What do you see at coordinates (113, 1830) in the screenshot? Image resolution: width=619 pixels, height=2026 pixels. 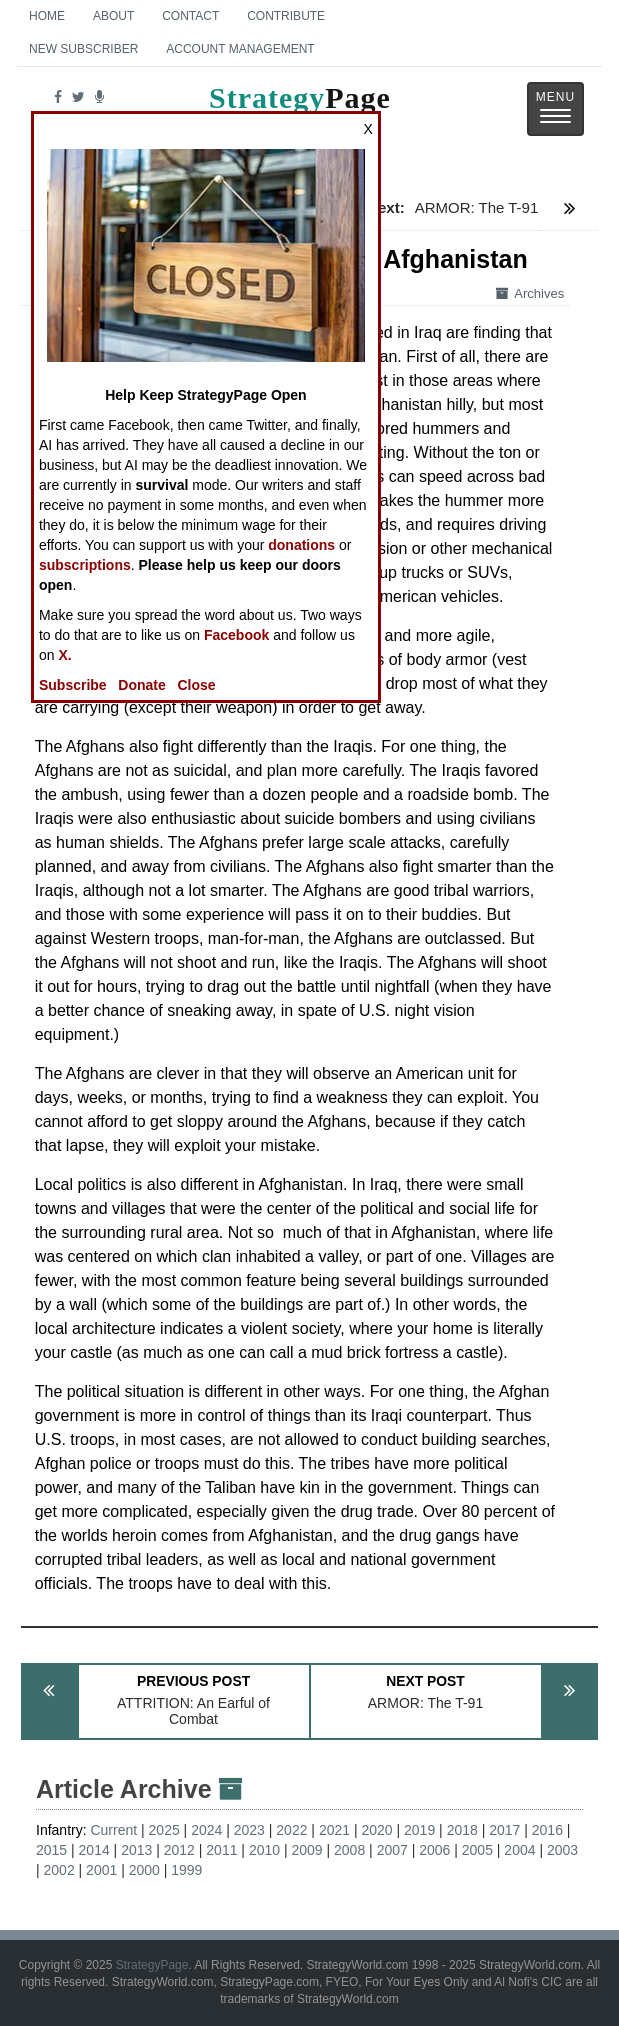 I see `Current` at bounding box center [113, 1830].